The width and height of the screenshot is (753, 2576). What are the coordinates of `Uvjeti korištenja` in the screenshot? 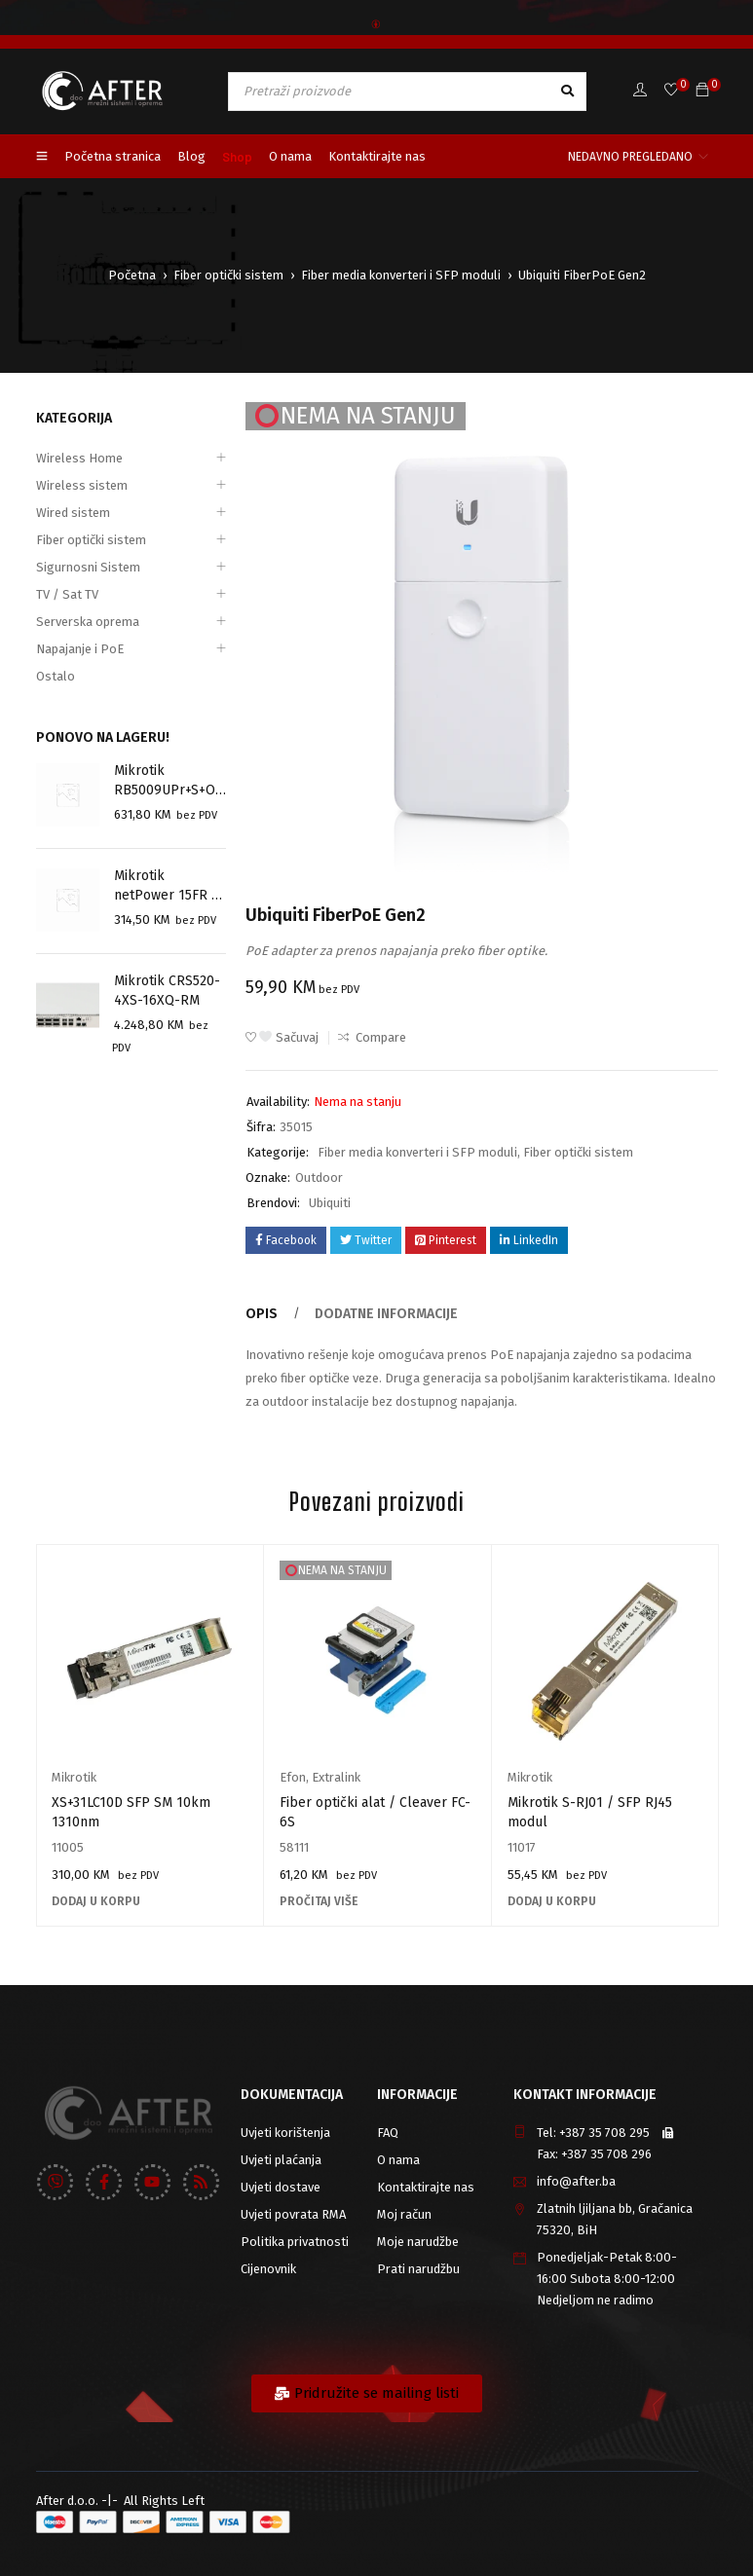 It's located at (285, 2132).